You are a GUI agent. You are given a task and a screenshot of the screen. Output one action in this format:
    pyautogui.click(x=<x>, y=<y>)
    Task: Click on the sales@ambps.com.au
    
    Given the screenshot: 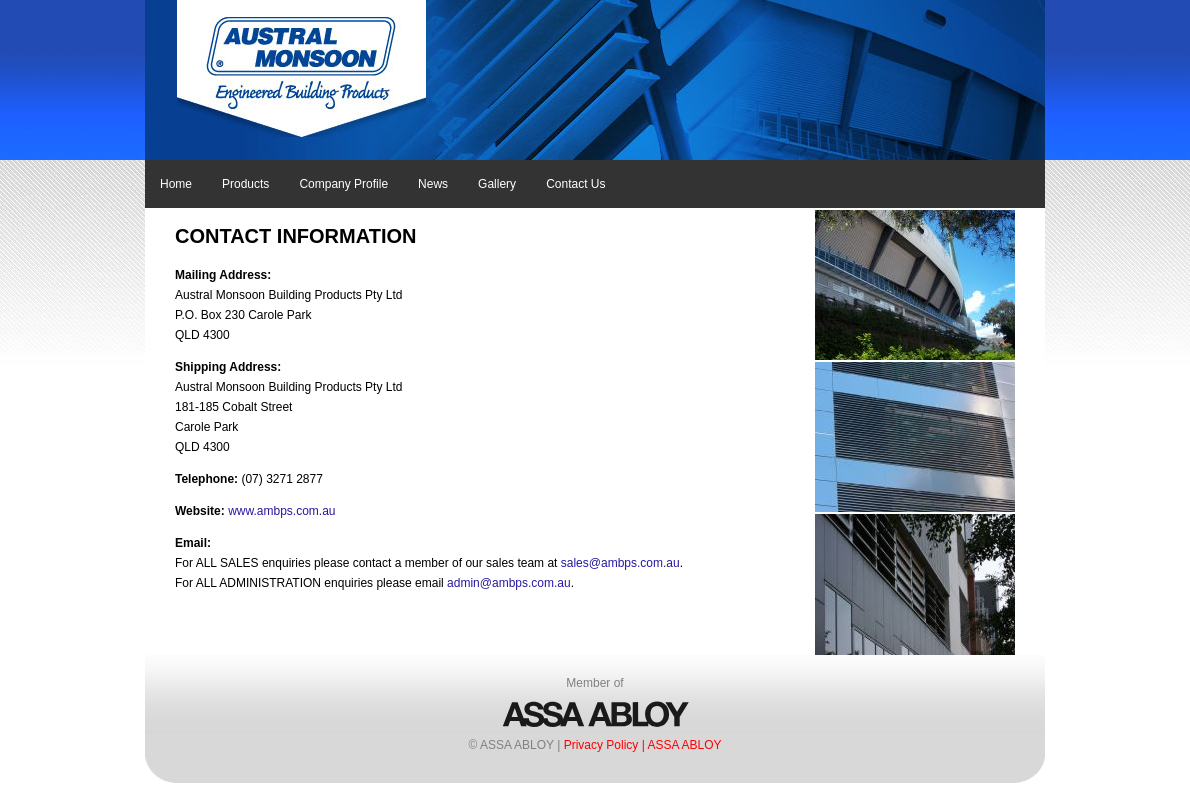 What is the action you would take?
    pyautogui.click(x=620, y=563)
    